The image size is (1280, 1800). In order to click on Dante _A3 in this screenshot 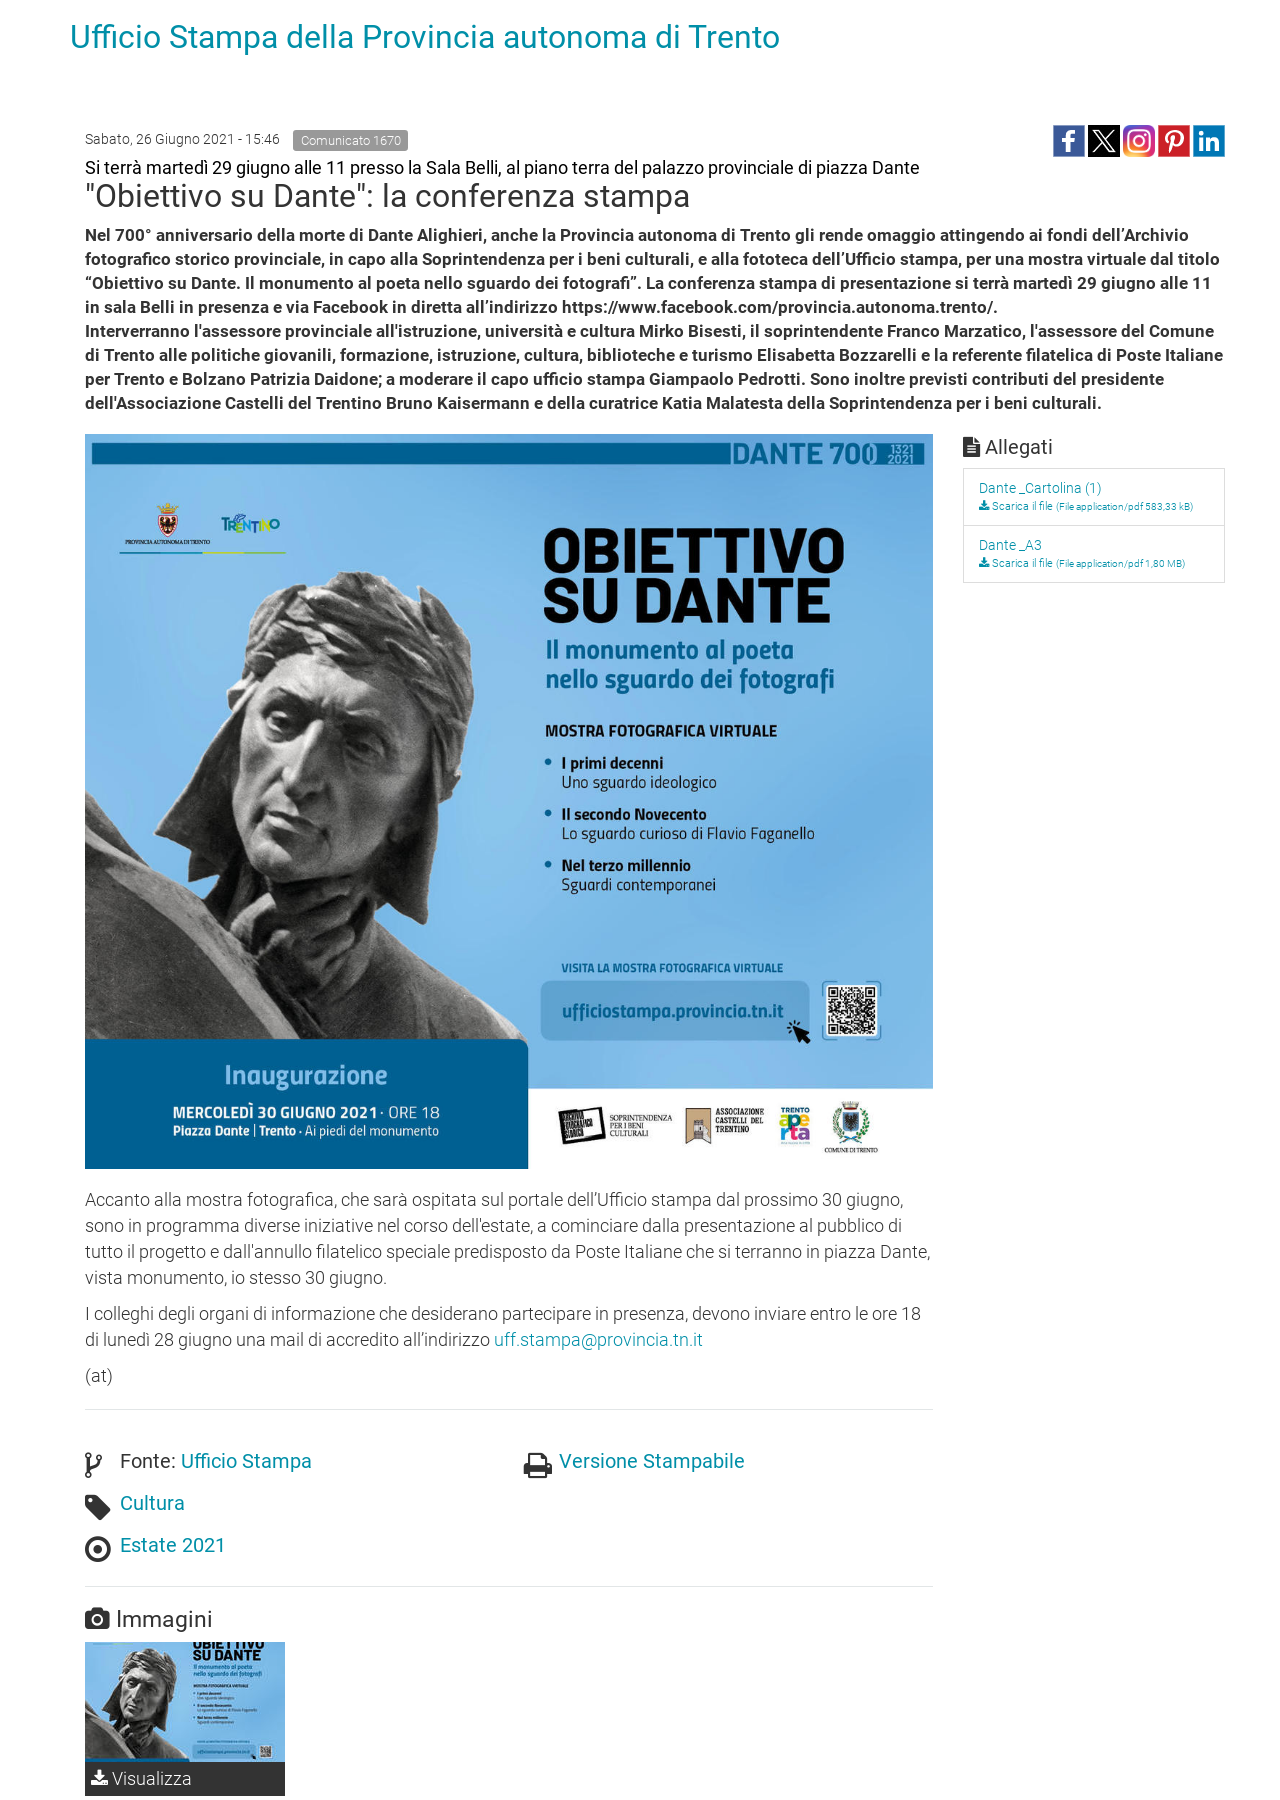, I will do `click(1010, 545)`.